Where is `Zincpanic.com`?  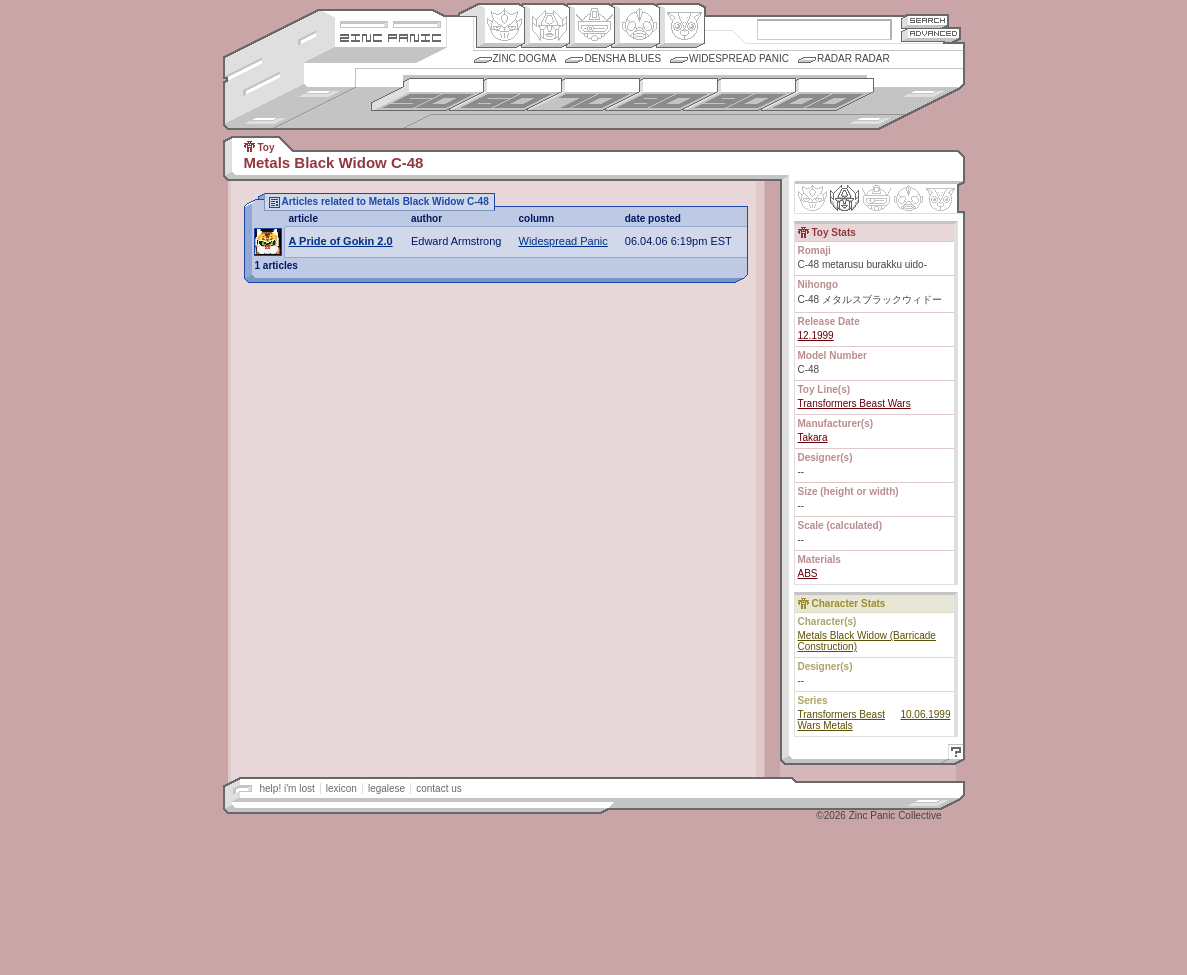 Zincpanic.com is located at coordinates (390, 36).